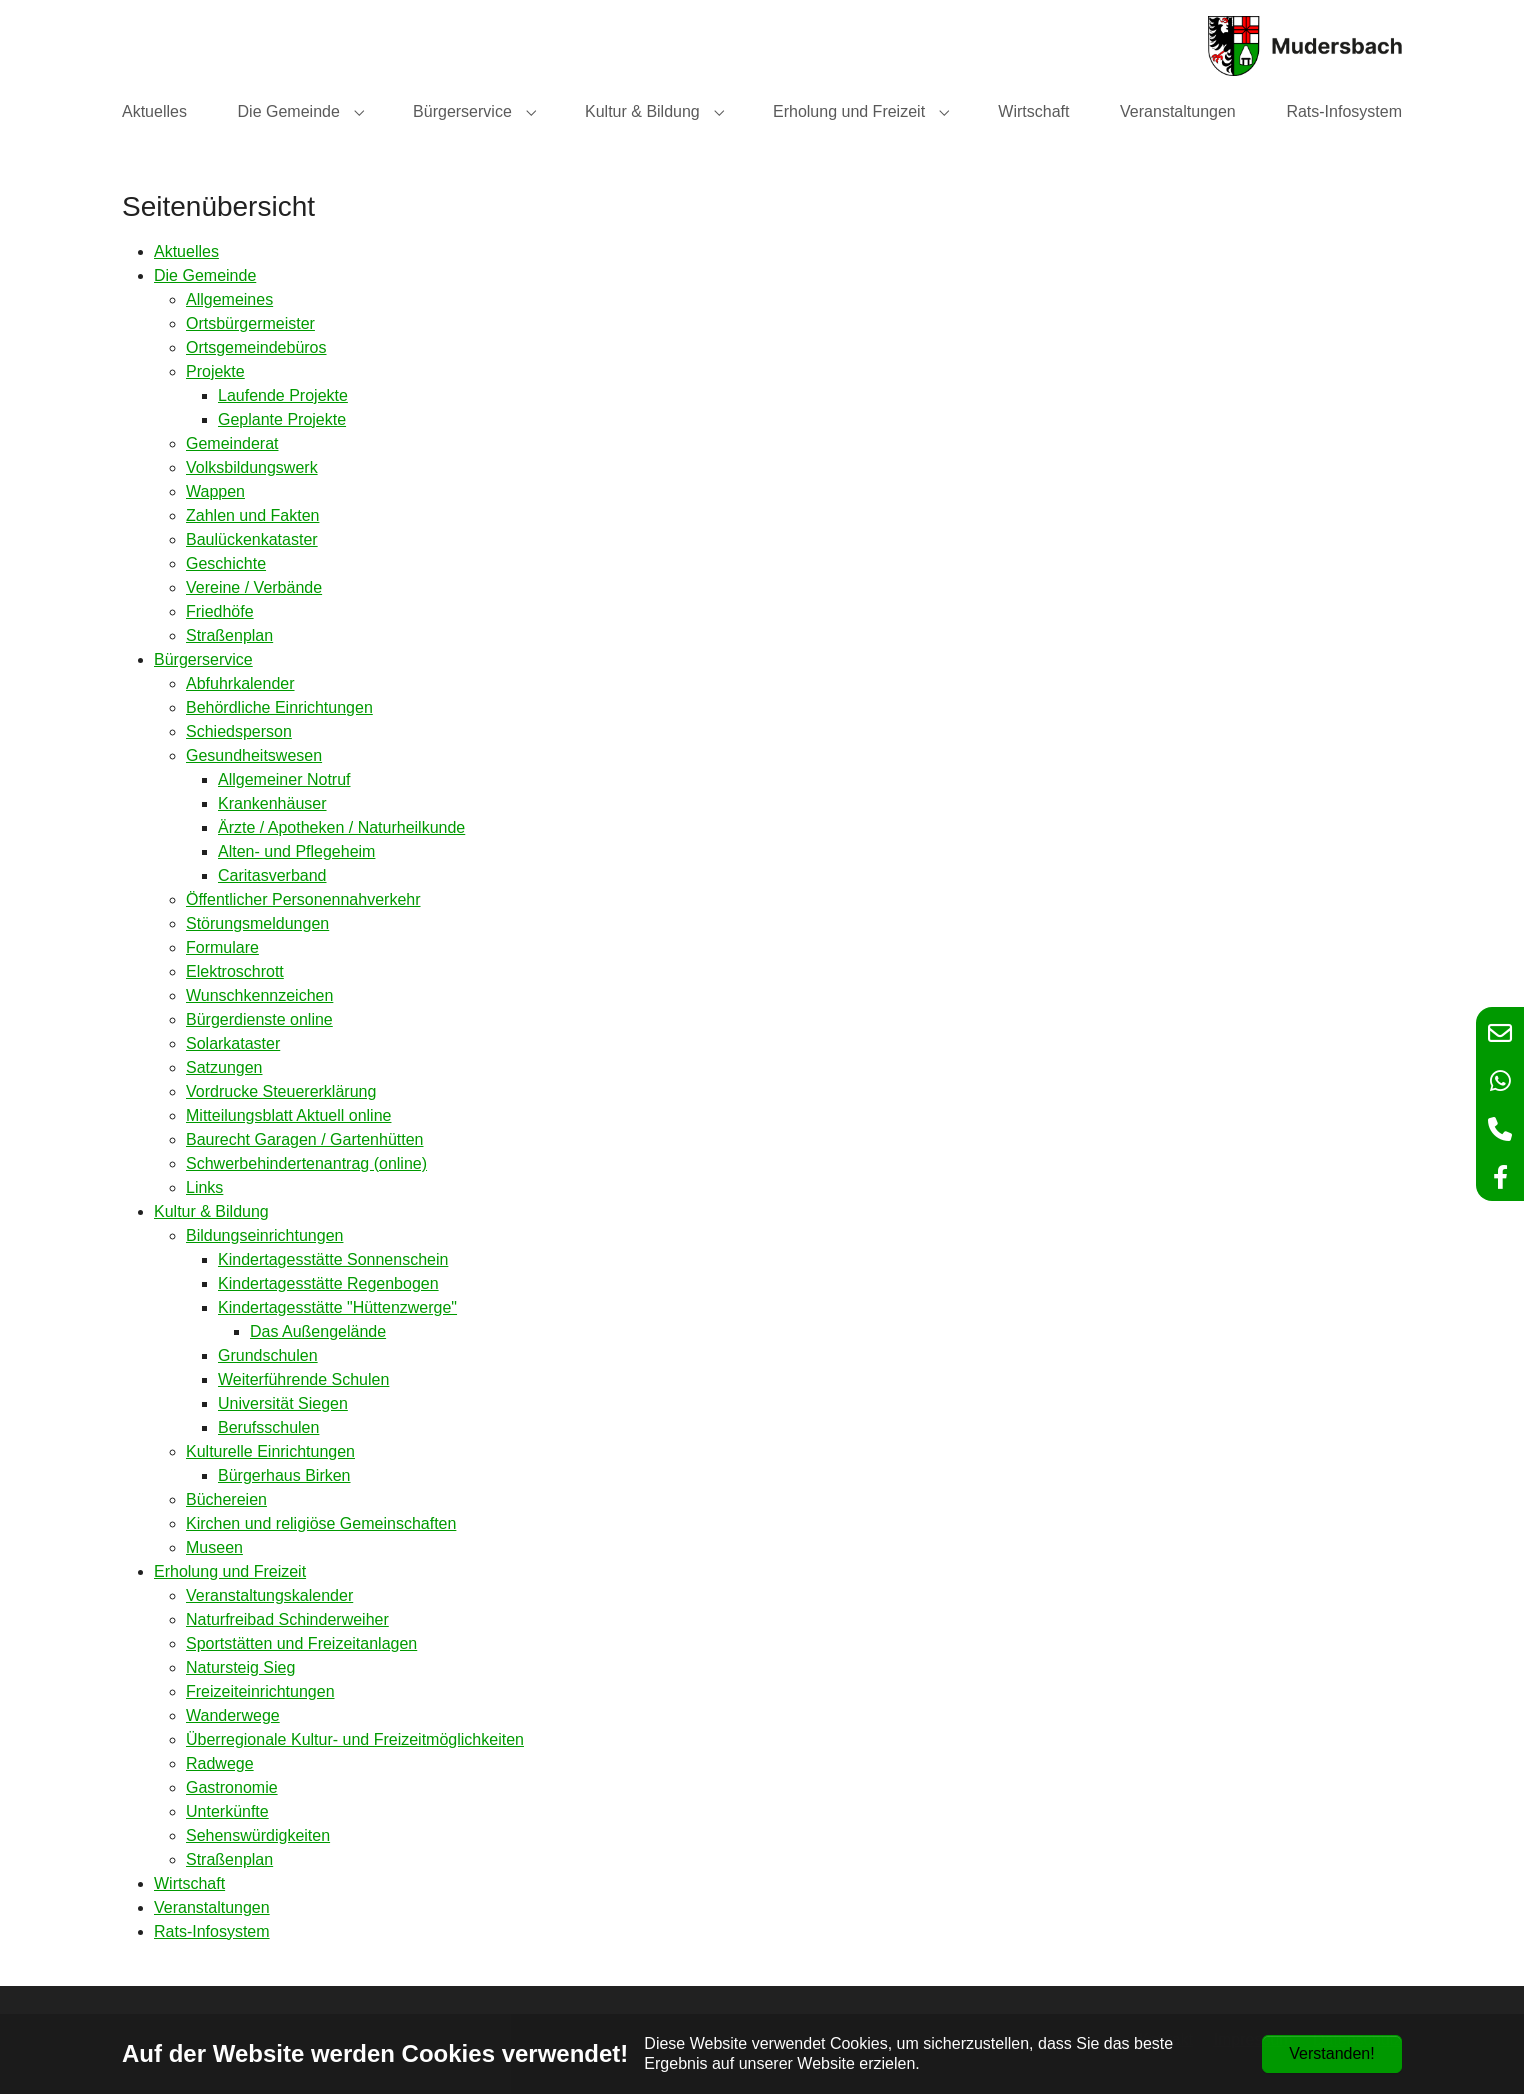 The width and height of the screenshot is (1524, 2094). I want to click on Störungsmeldungen, so click(257, 923).